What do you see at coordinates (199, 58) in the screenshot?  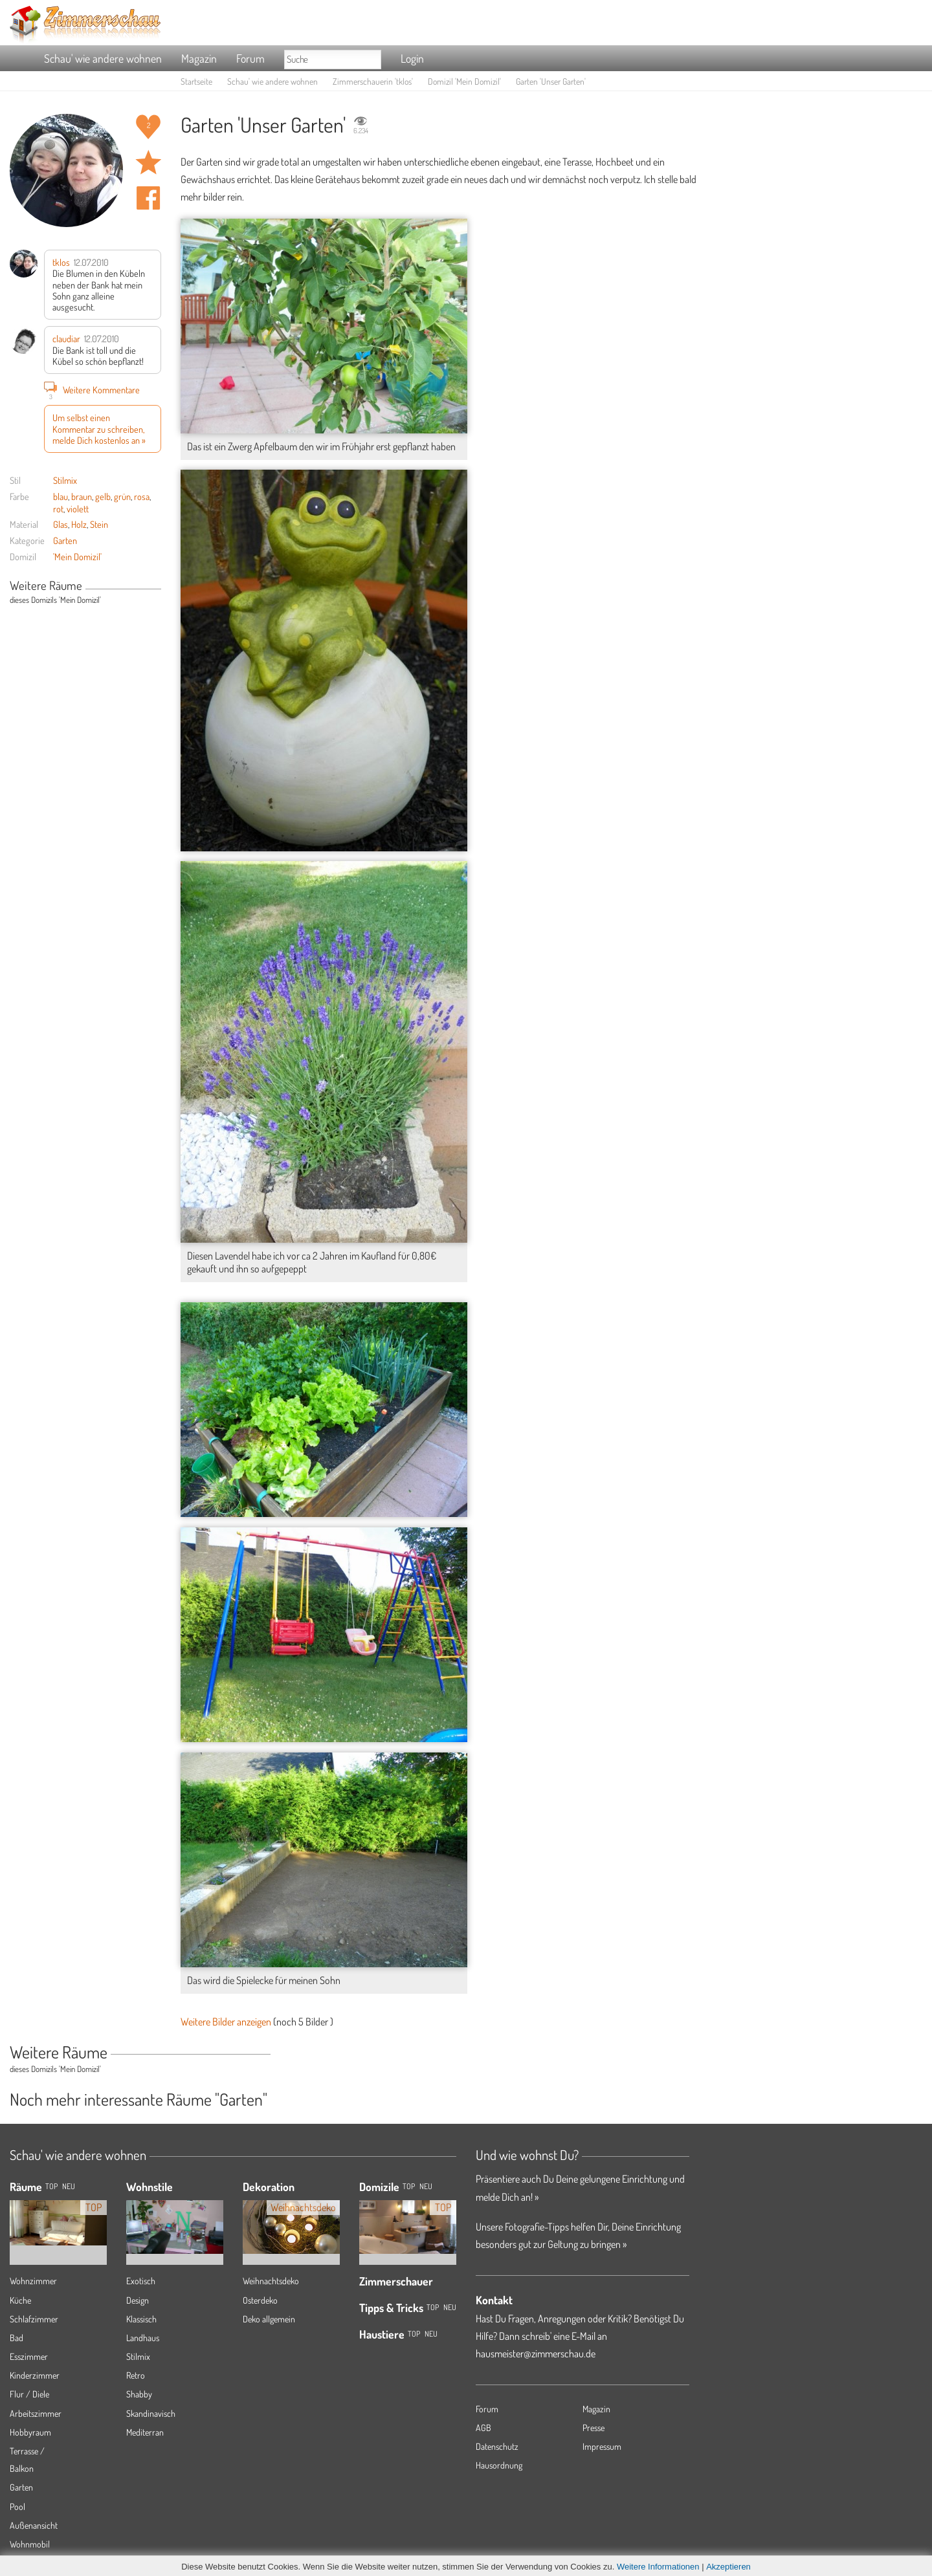 I see `Magazin` at bounding box center [199, 58].